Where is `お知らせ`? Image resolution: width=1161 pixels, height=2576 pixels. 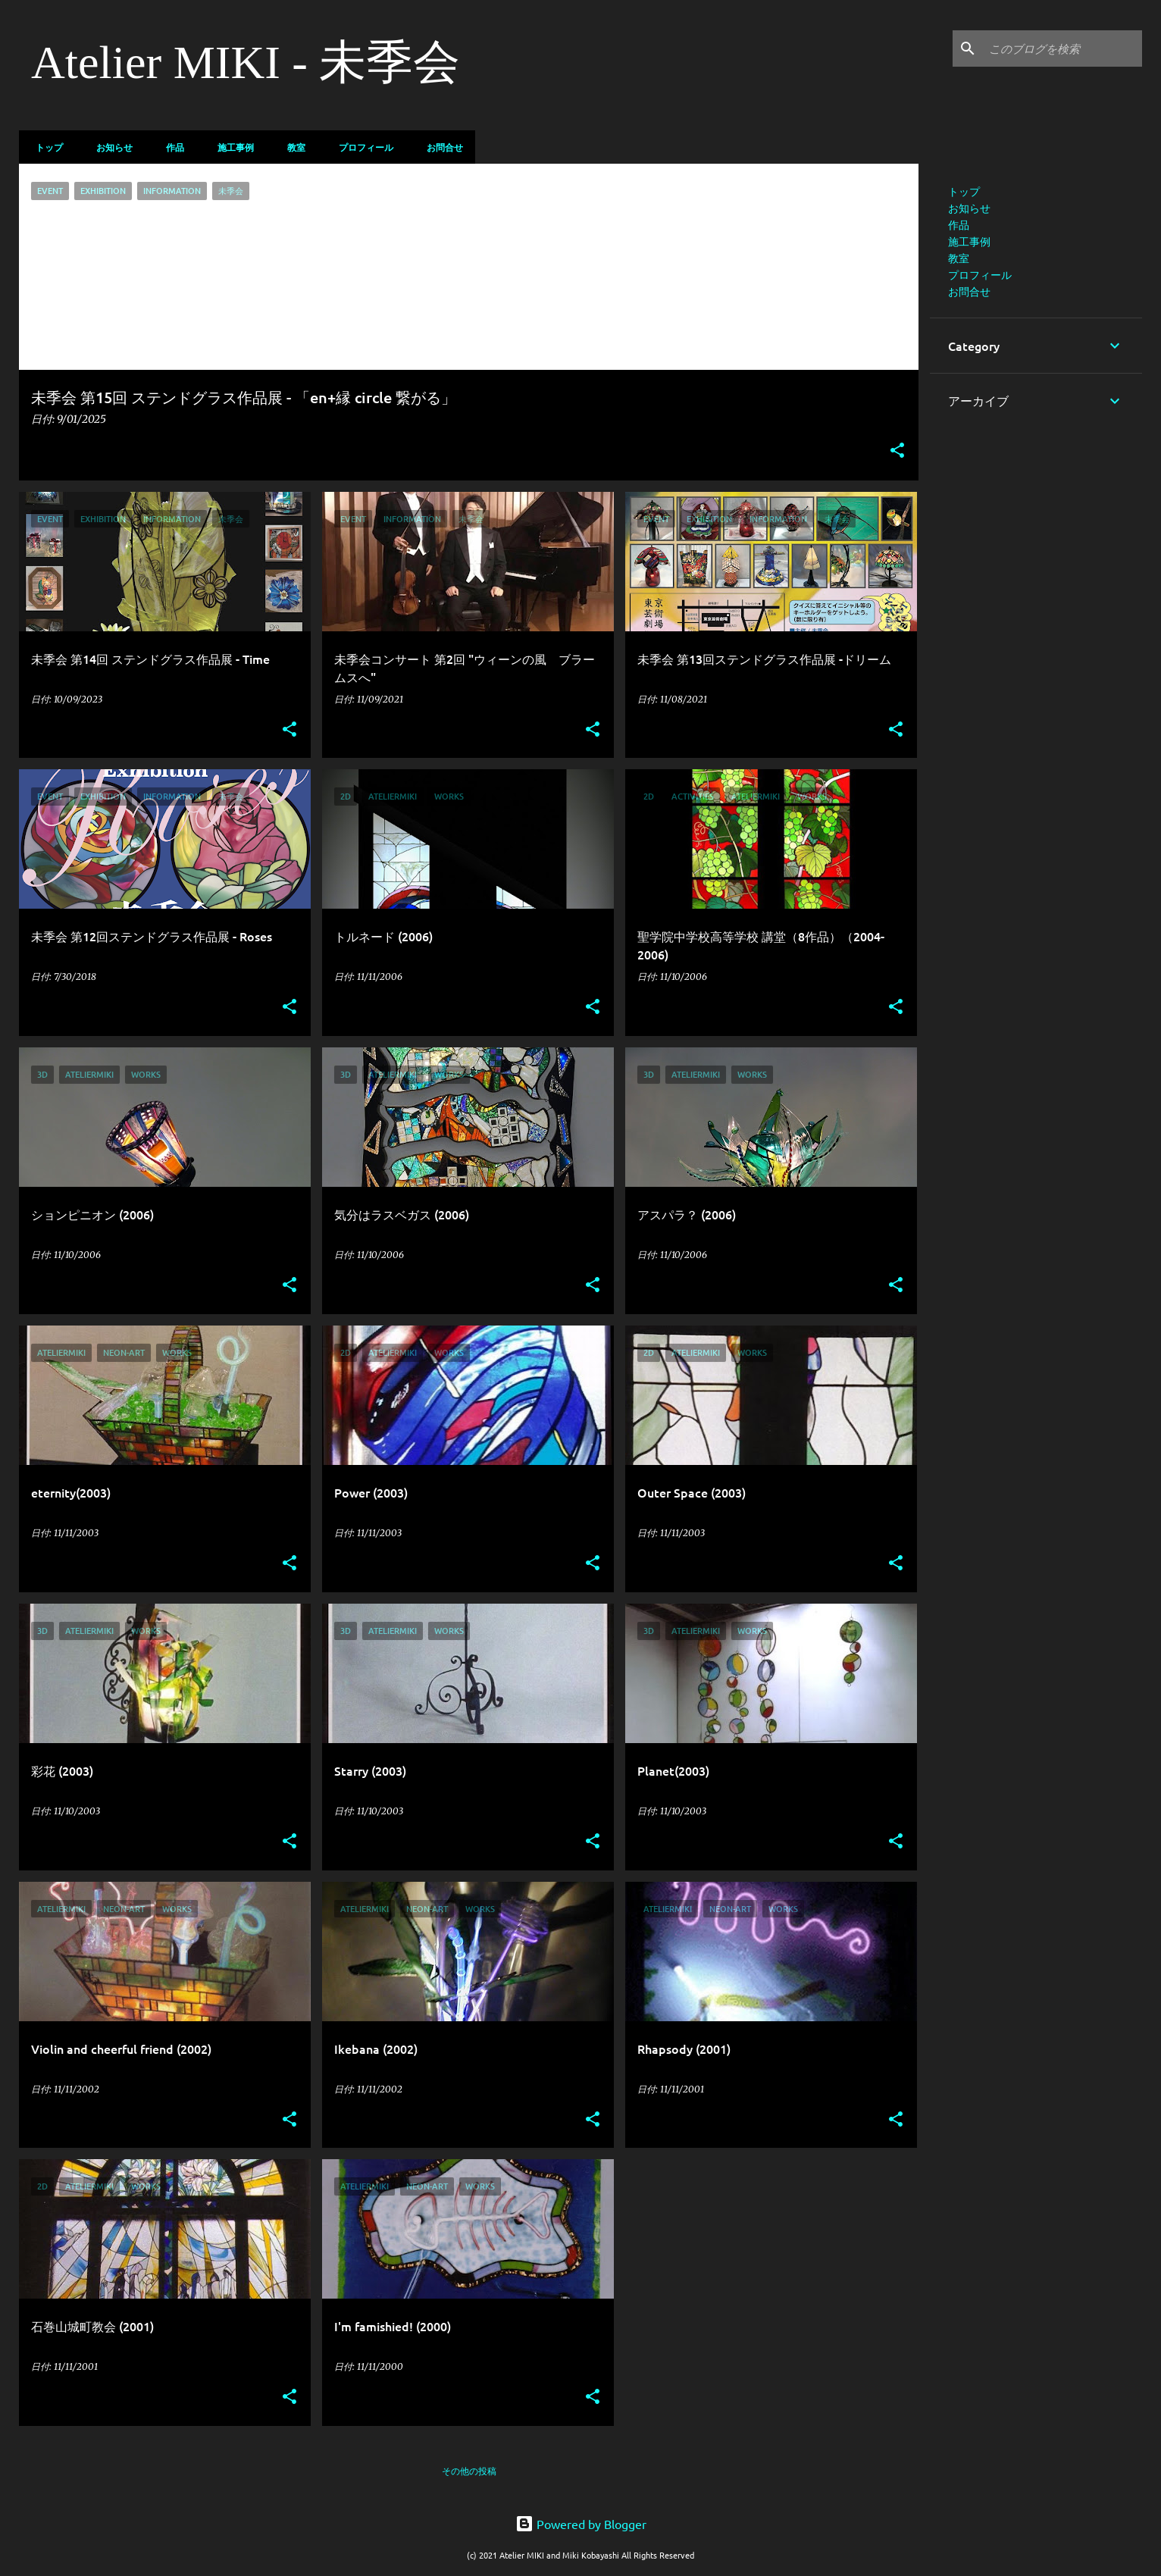 お知らせ is located at coordinates (110, 147).